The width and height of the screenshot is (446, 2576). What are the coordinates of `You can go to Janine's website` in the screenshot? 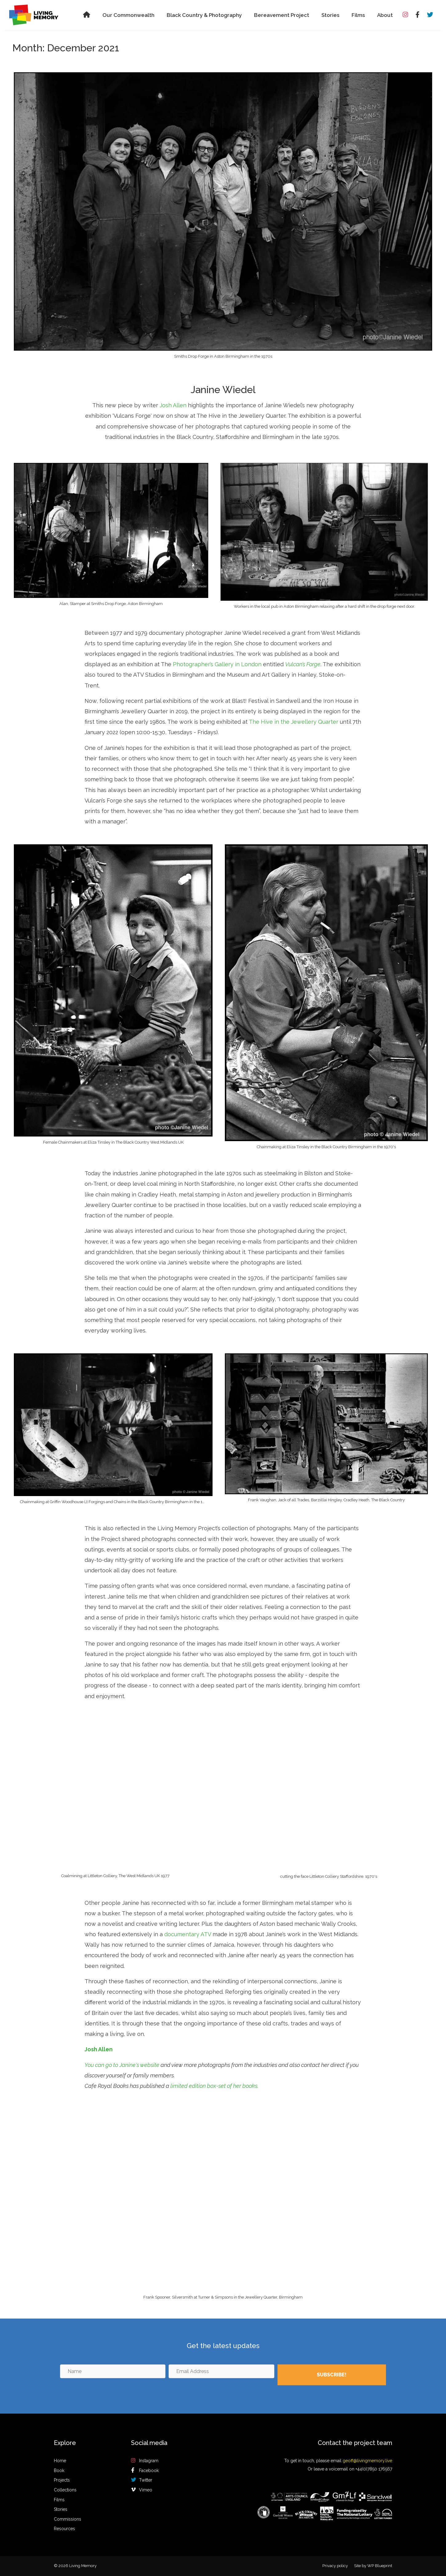 It's located at (122, 2065).